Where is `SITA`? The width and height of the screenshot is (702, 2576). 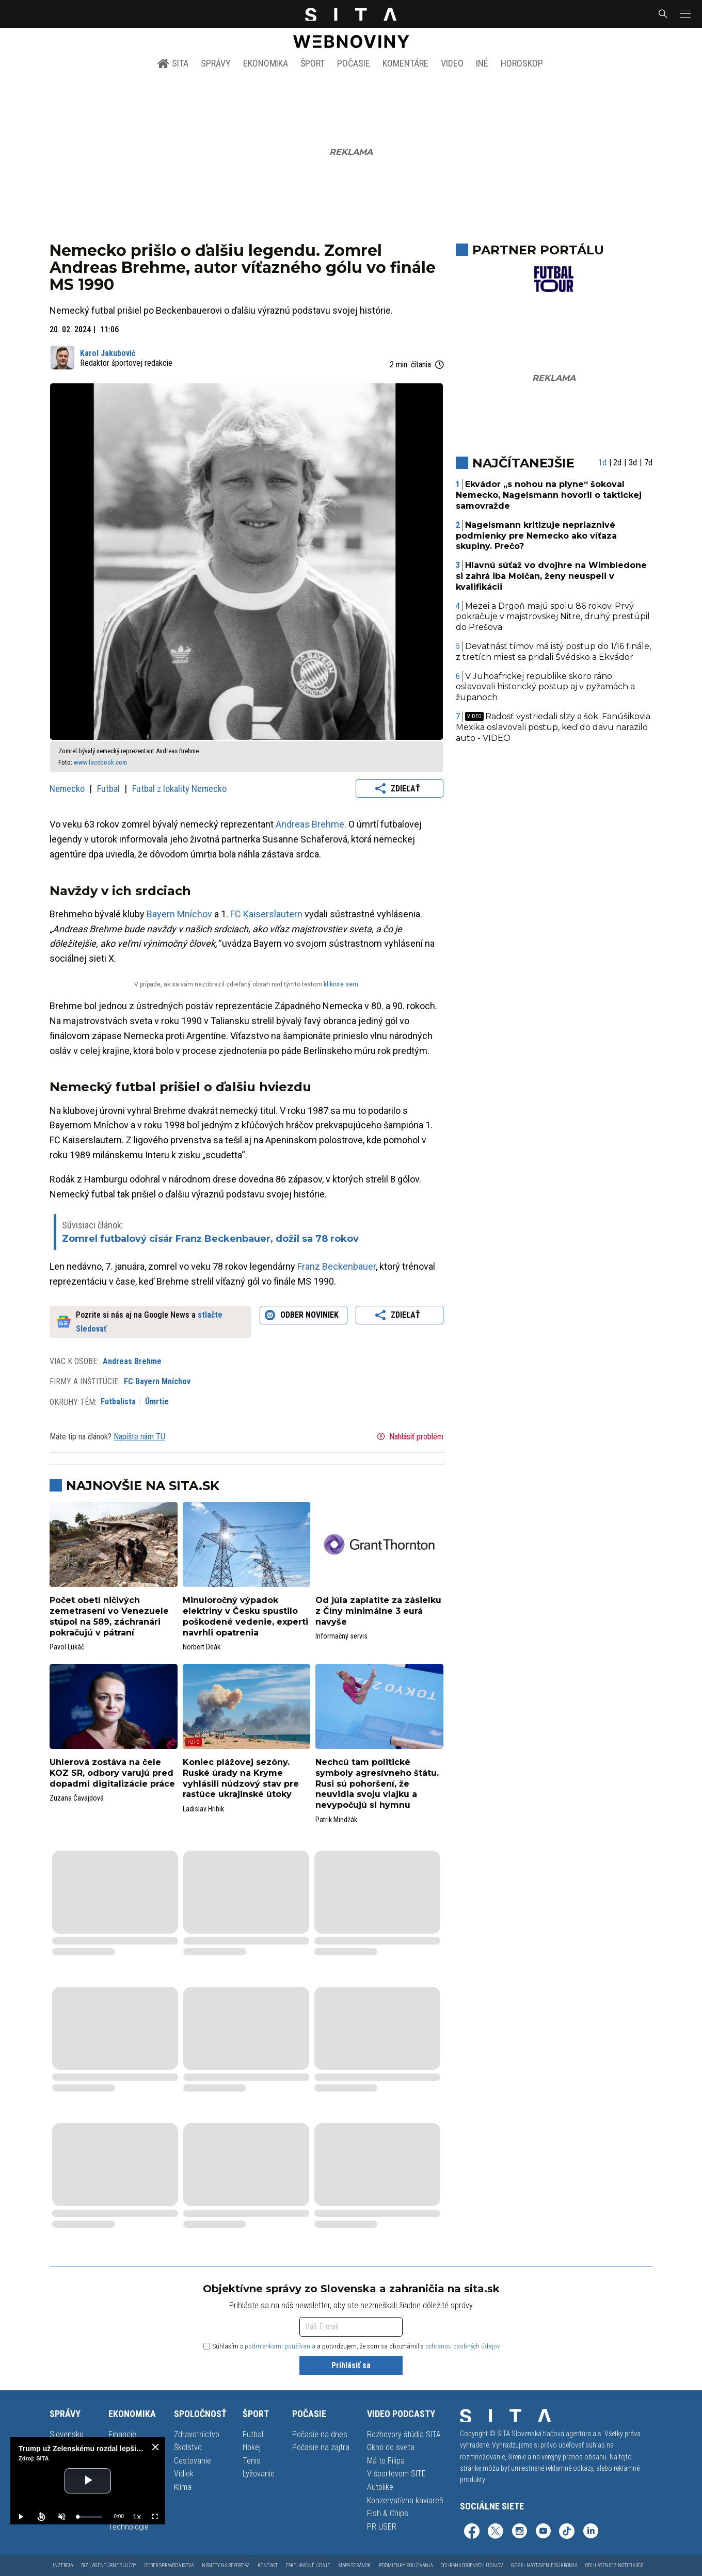 SITA is located at coordinates (172, 63).